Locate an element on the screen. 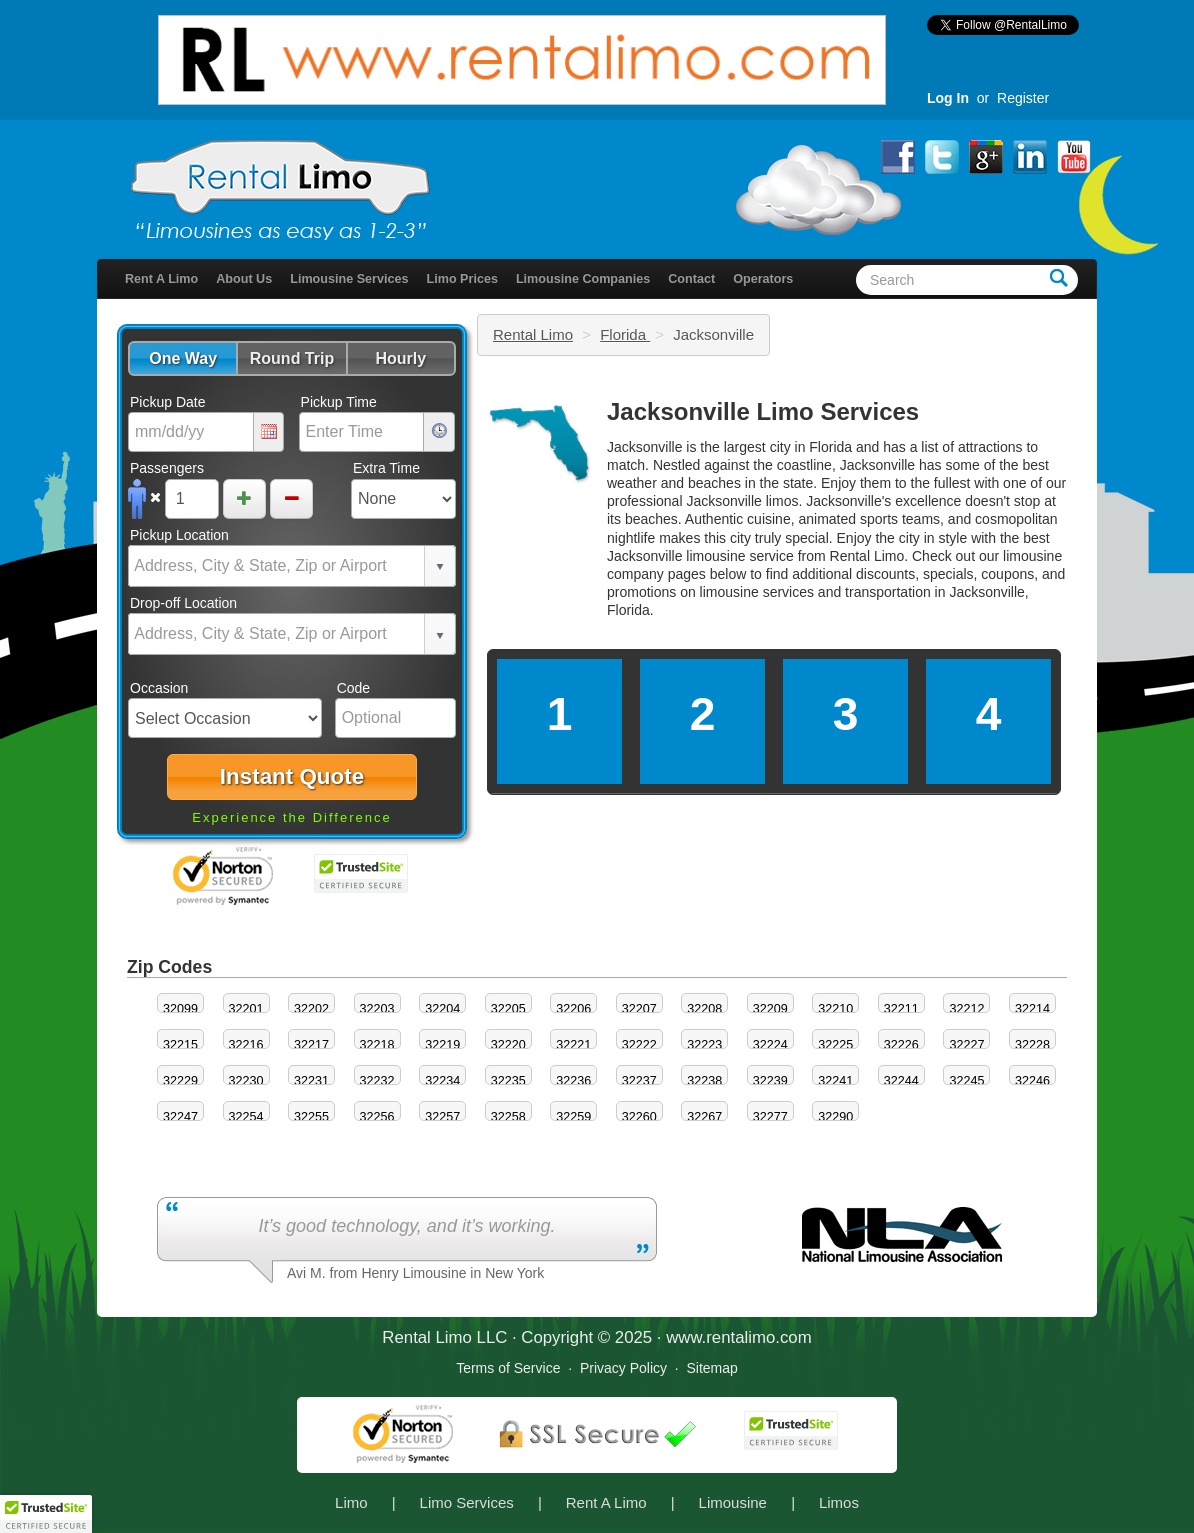 The width and height of the screenshot is (1194, 1533). 32220 is located at coordinates (508, 1045).